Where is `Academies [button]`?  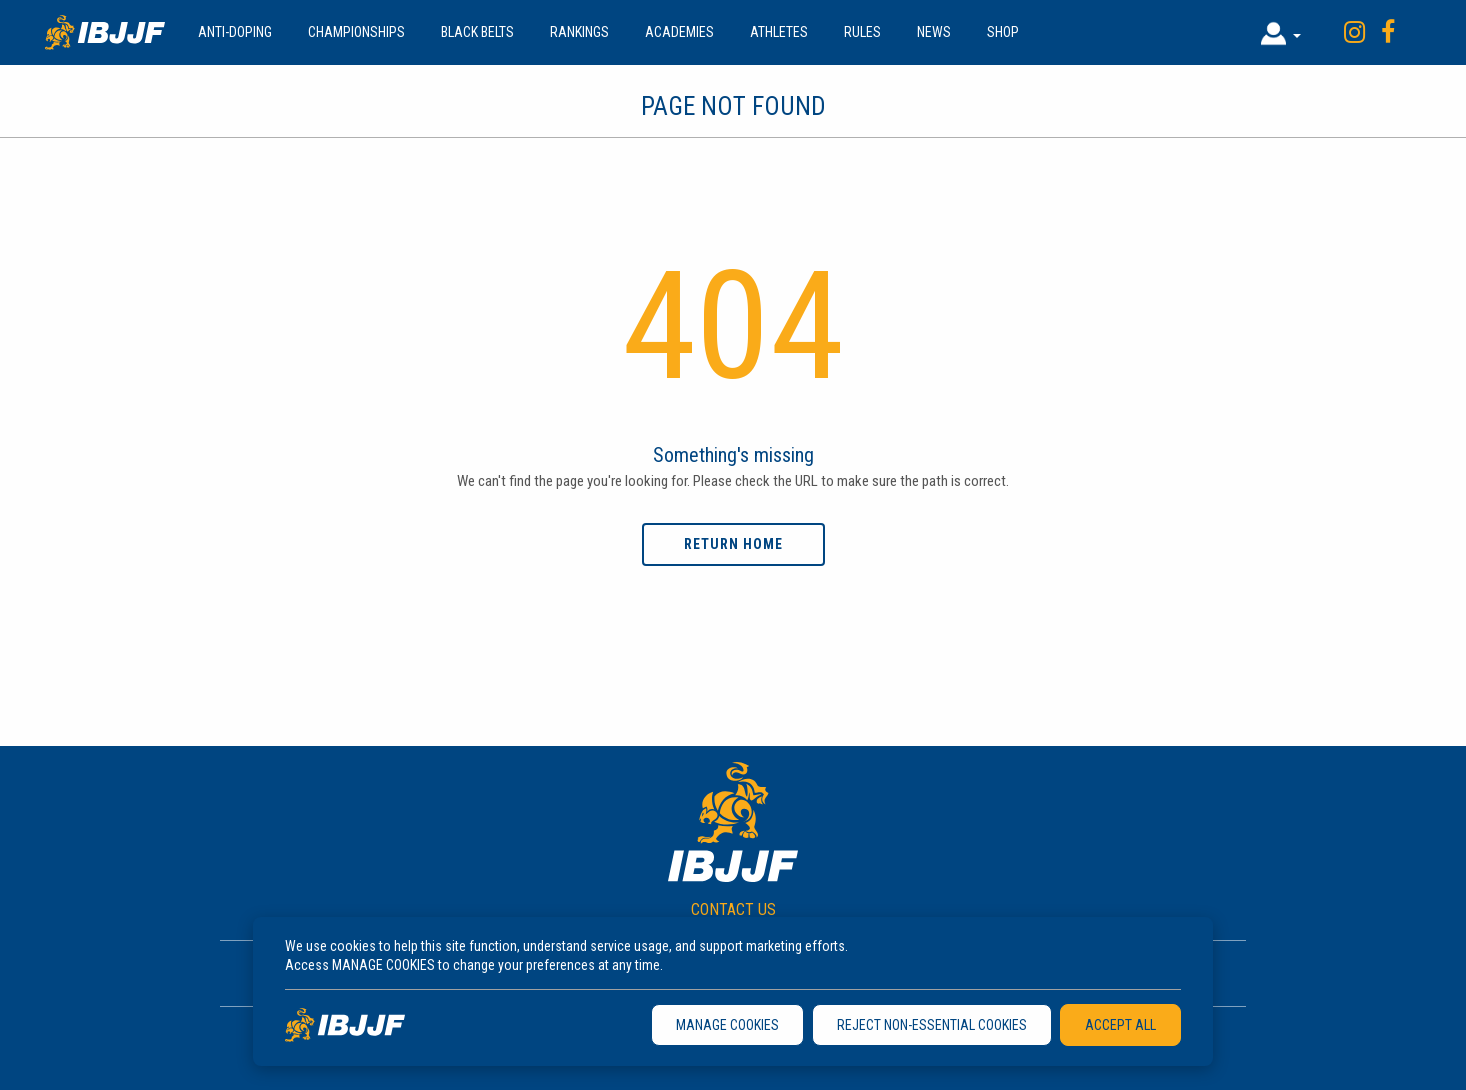
Academies [button] is located at coordinates (679, 32).